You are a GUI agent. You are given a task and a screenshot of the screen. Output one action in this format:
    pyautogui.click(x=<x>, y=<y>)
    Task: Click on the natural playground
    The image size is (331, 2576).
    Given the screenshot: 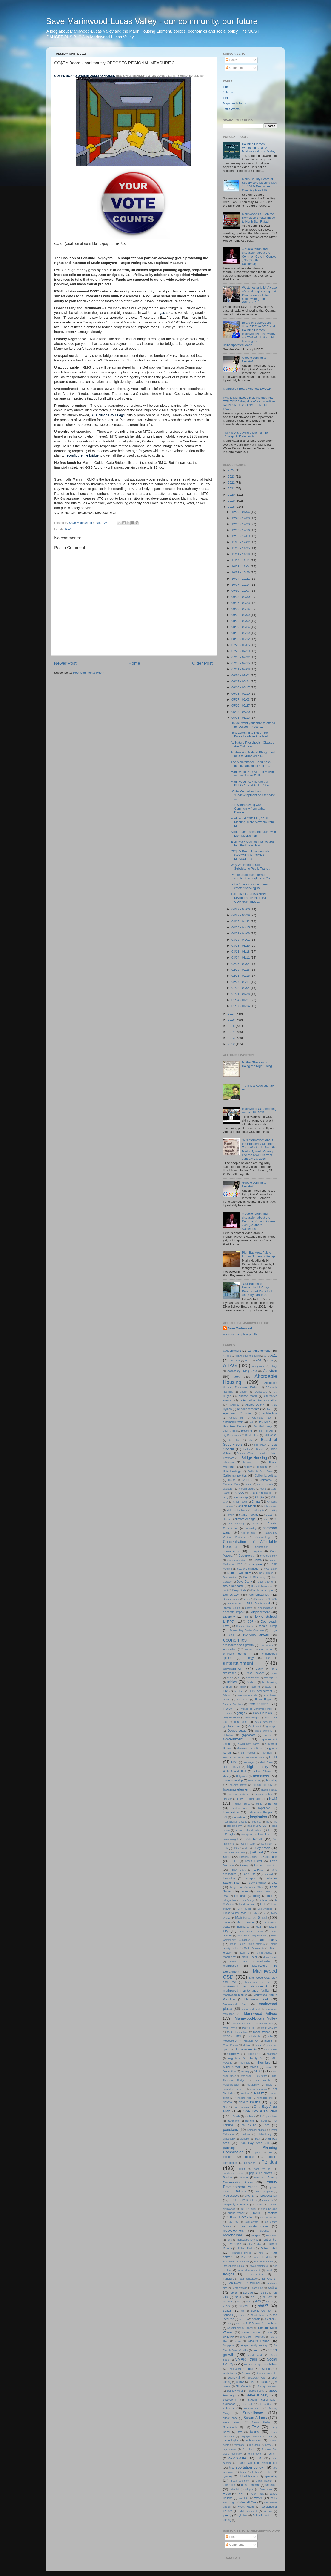 What is the action you would take?
    pyautogui.click(x=233, y=2089)
    